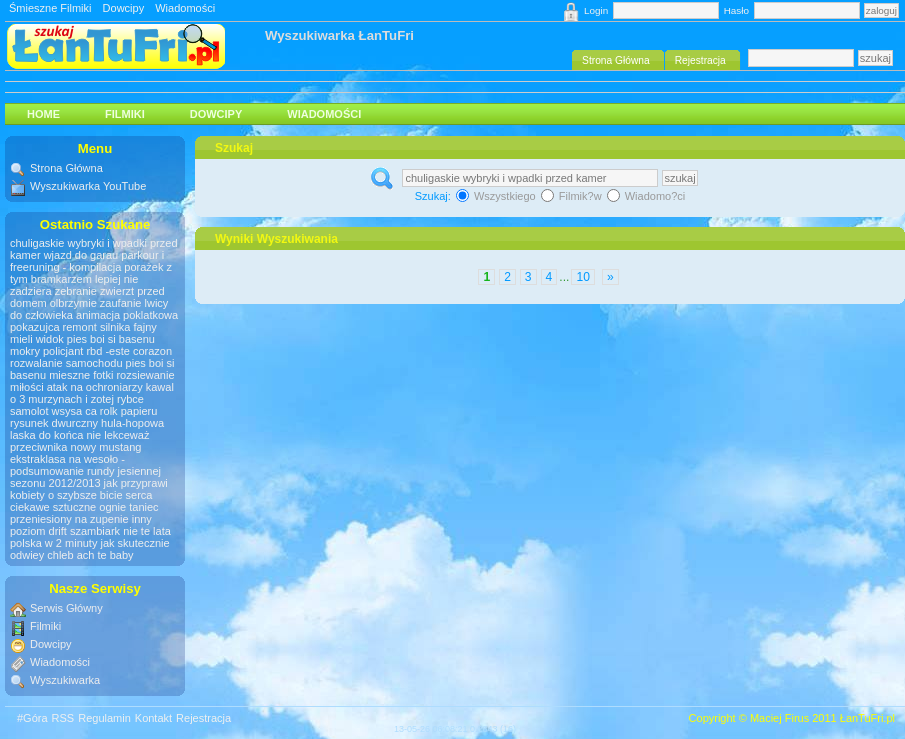 Image resolution: width=905 pixels, height=739 pixels. What do you see at coordinates (43, 114) in the screenshot?
I see `HOME` at bounding box center [43, 114].